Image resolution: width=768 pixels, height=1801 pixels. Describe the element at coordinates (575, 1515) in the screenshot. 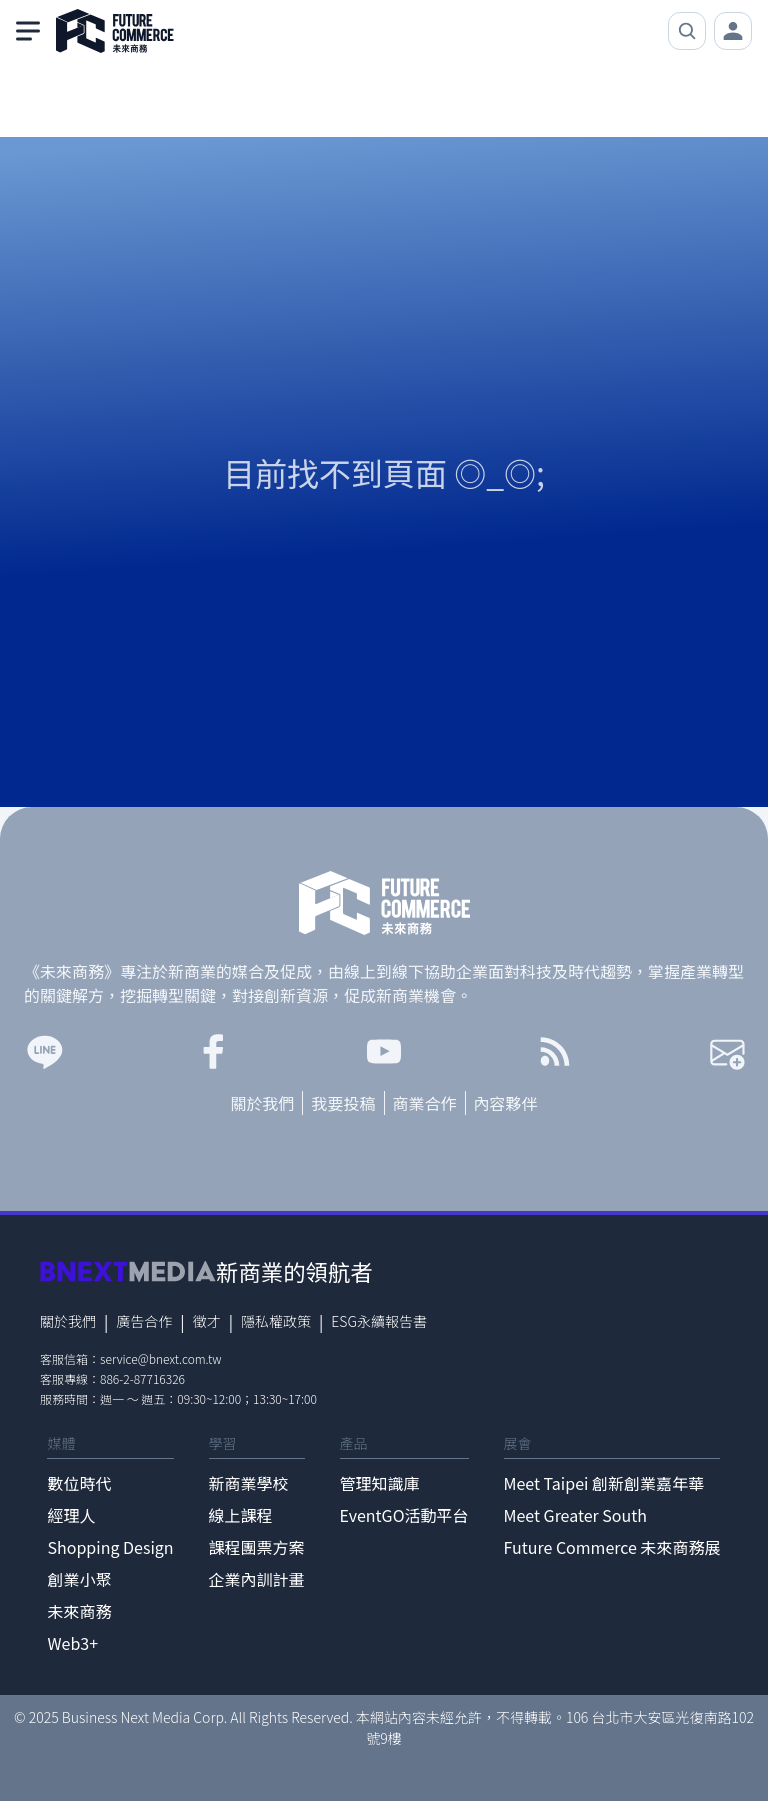

I see `Meet Greater South` at that location.